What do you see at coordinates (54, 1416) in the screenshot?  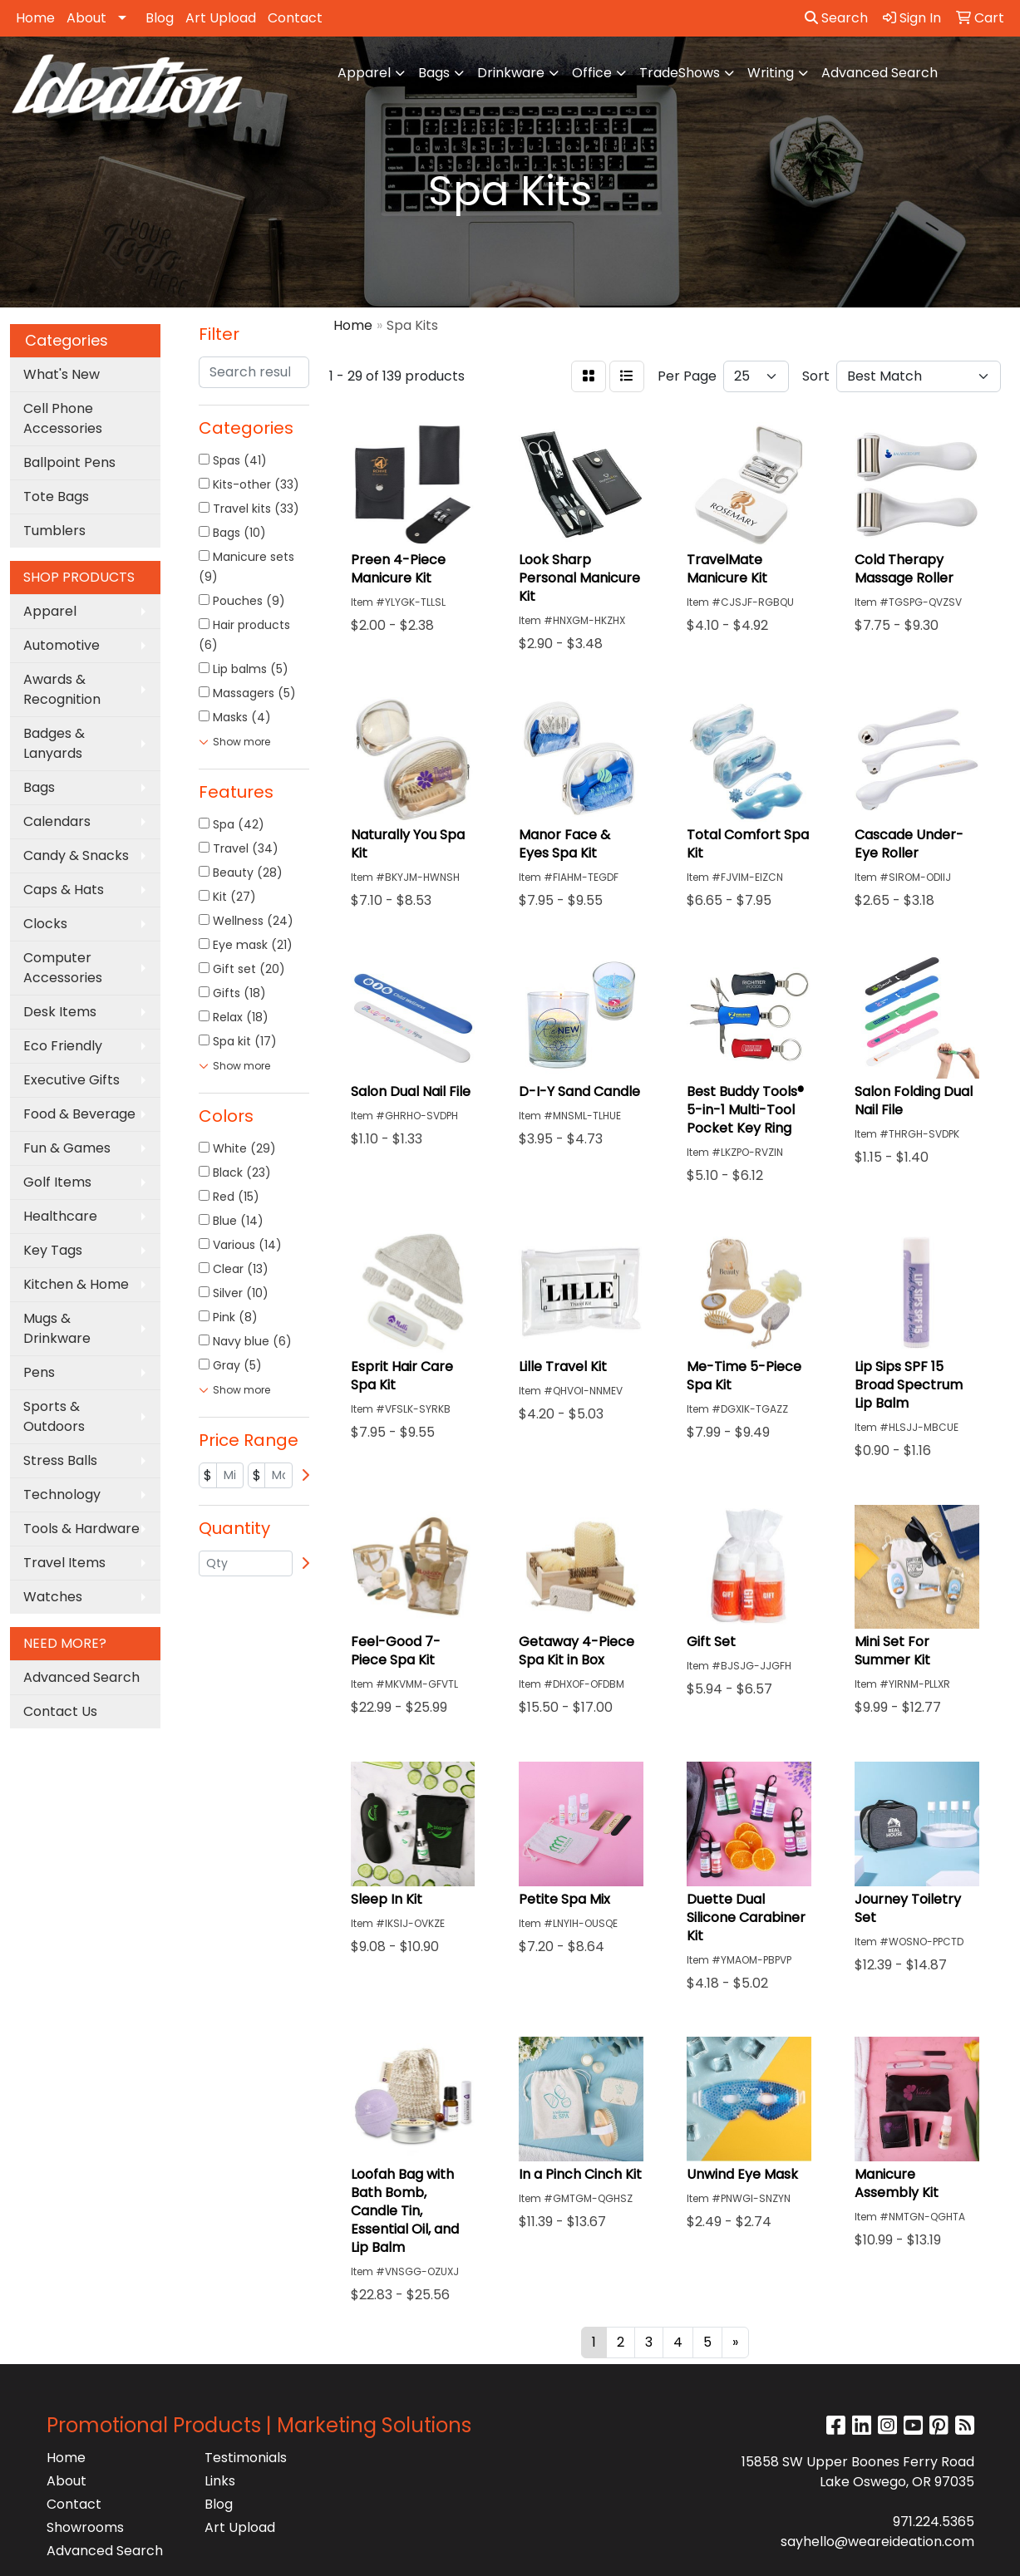 I see `Sports & Outdoors` at bounding box center [54, 1416].